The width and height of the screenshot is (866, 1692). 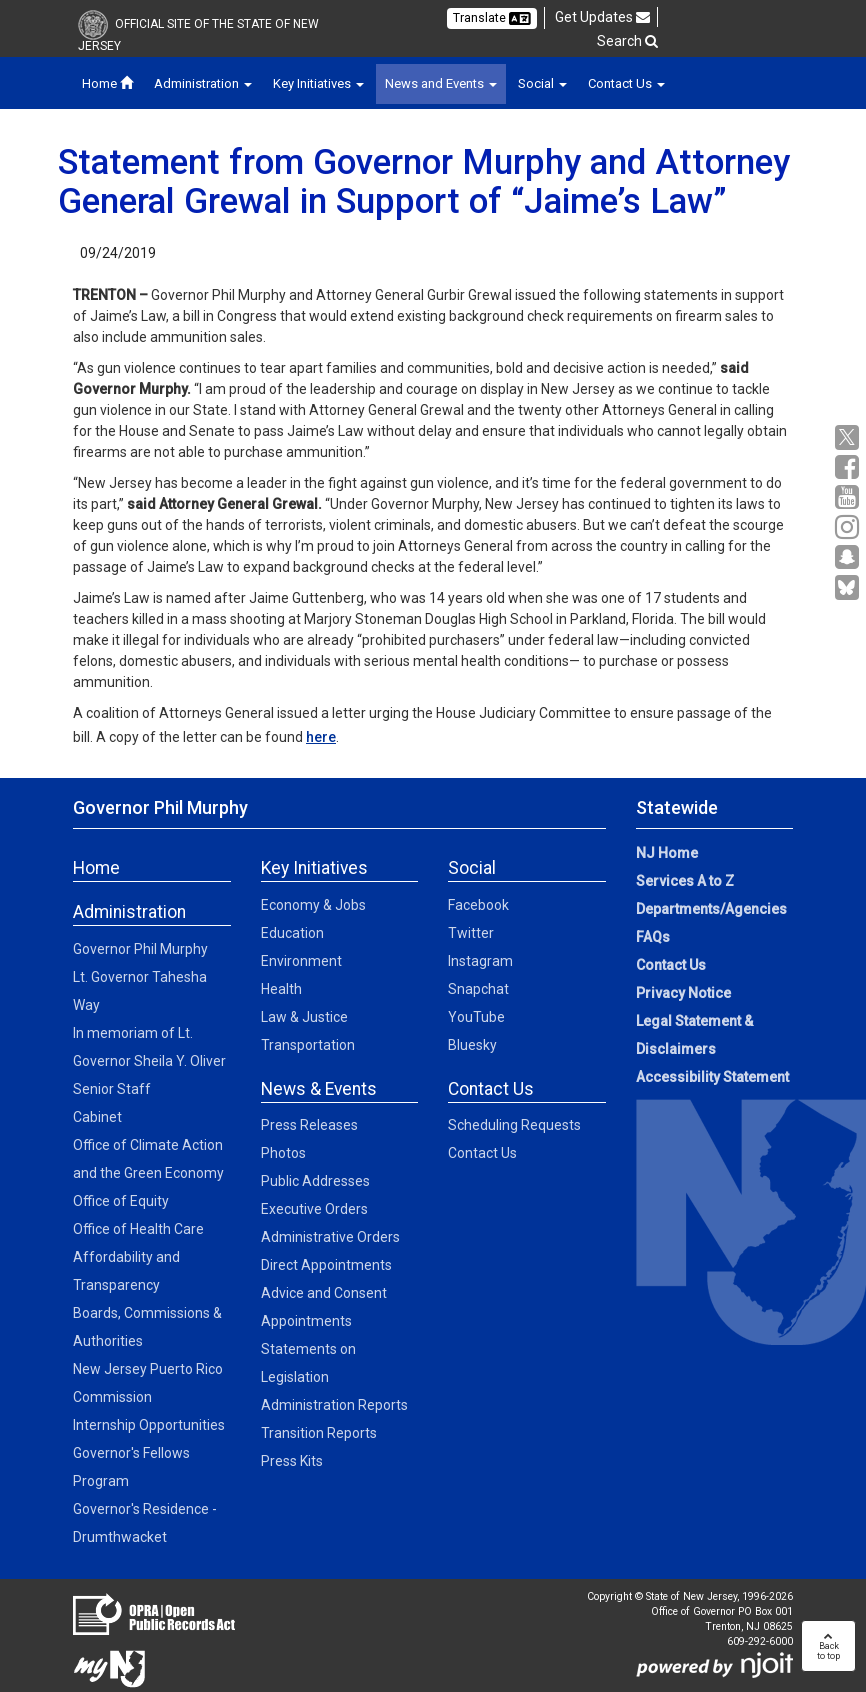 I want to click on Instagram [Instagram:Social], so click(x=480, y=961).